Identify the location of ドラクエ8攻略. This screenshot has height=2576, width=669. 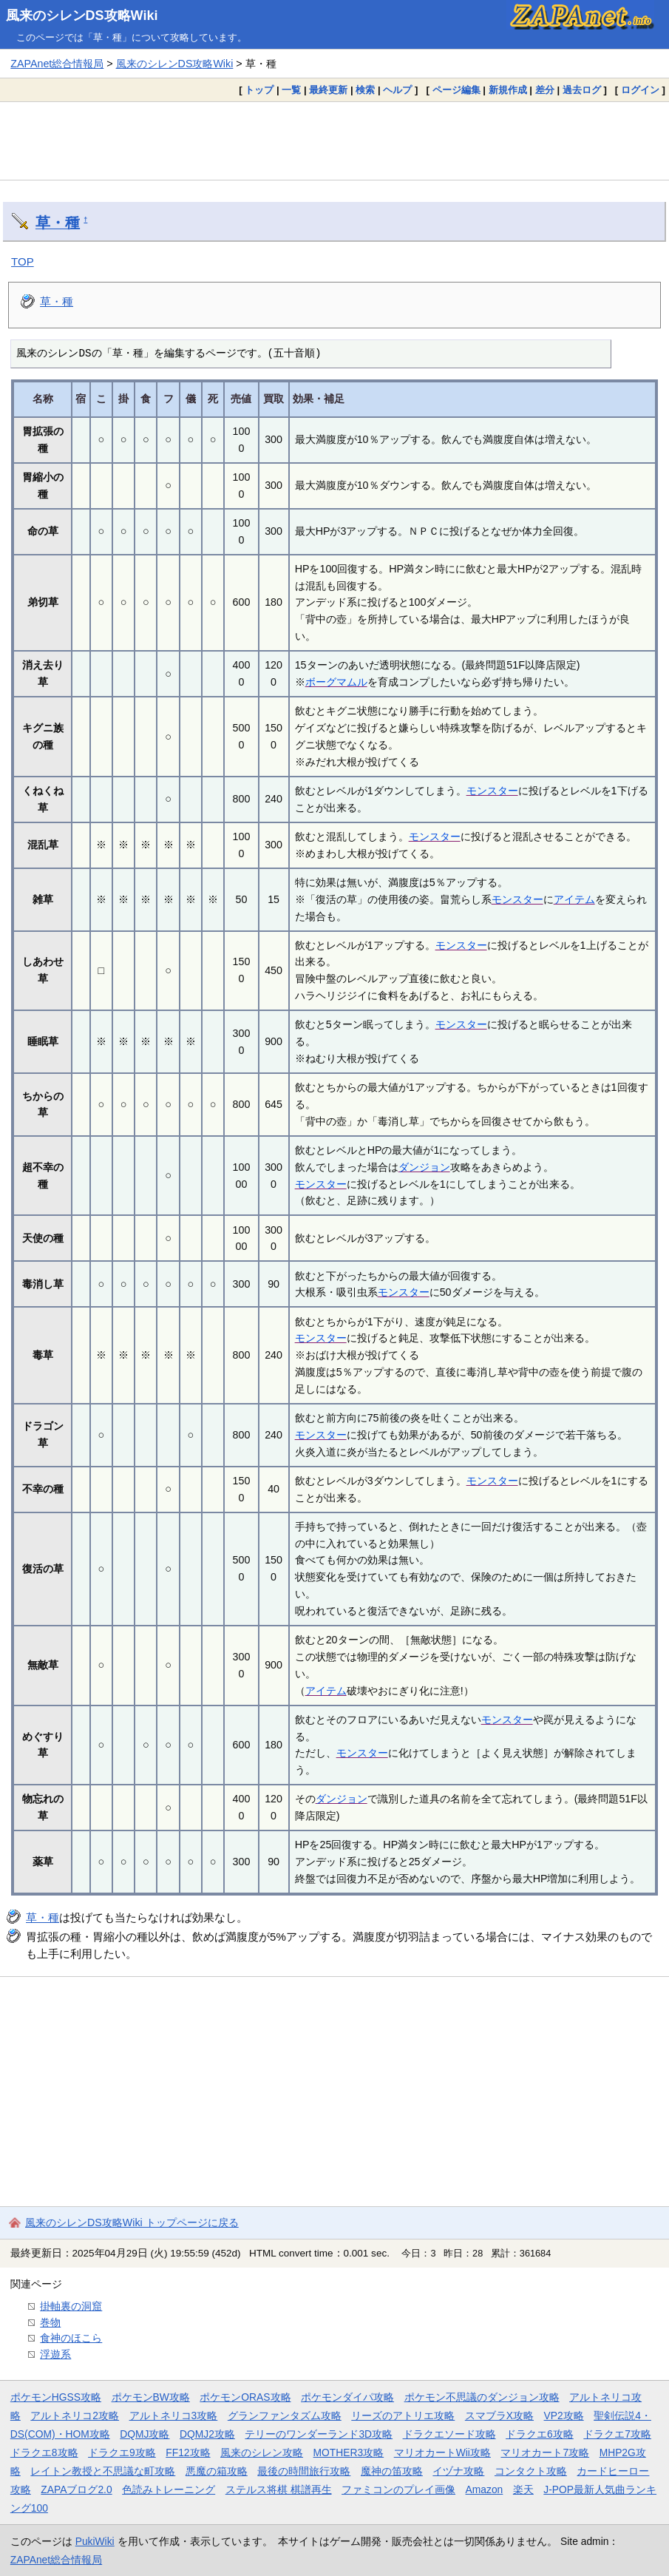
(44, 2452).